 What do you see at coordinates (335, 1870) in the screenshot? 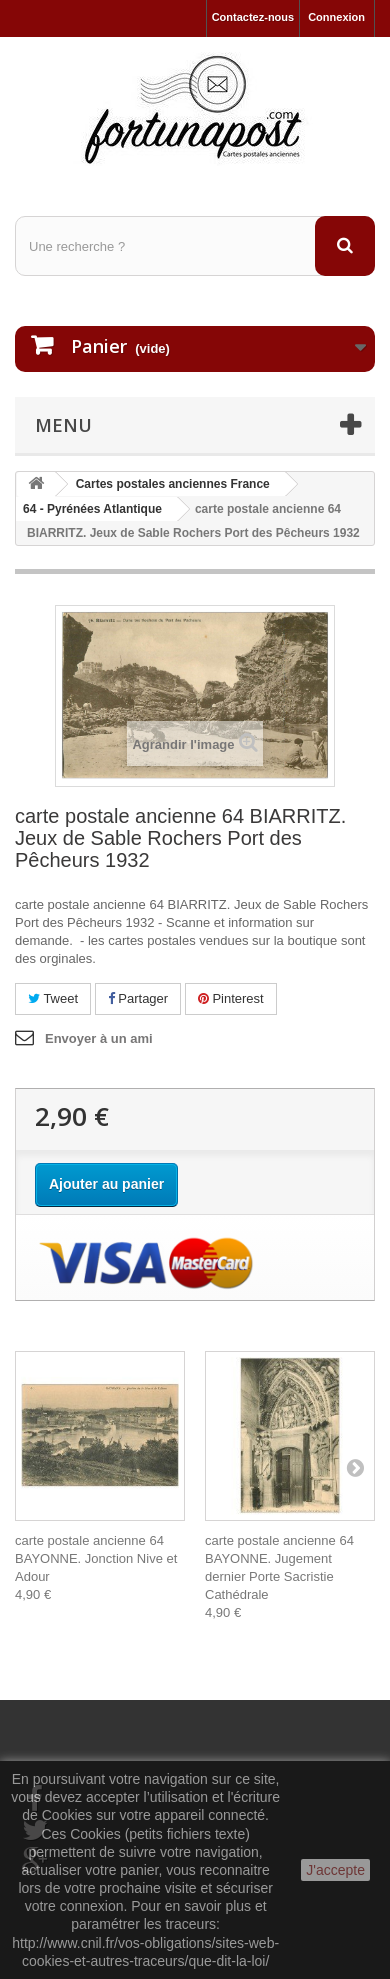
I see `J'accepte` at bounding box center [335, 1870].